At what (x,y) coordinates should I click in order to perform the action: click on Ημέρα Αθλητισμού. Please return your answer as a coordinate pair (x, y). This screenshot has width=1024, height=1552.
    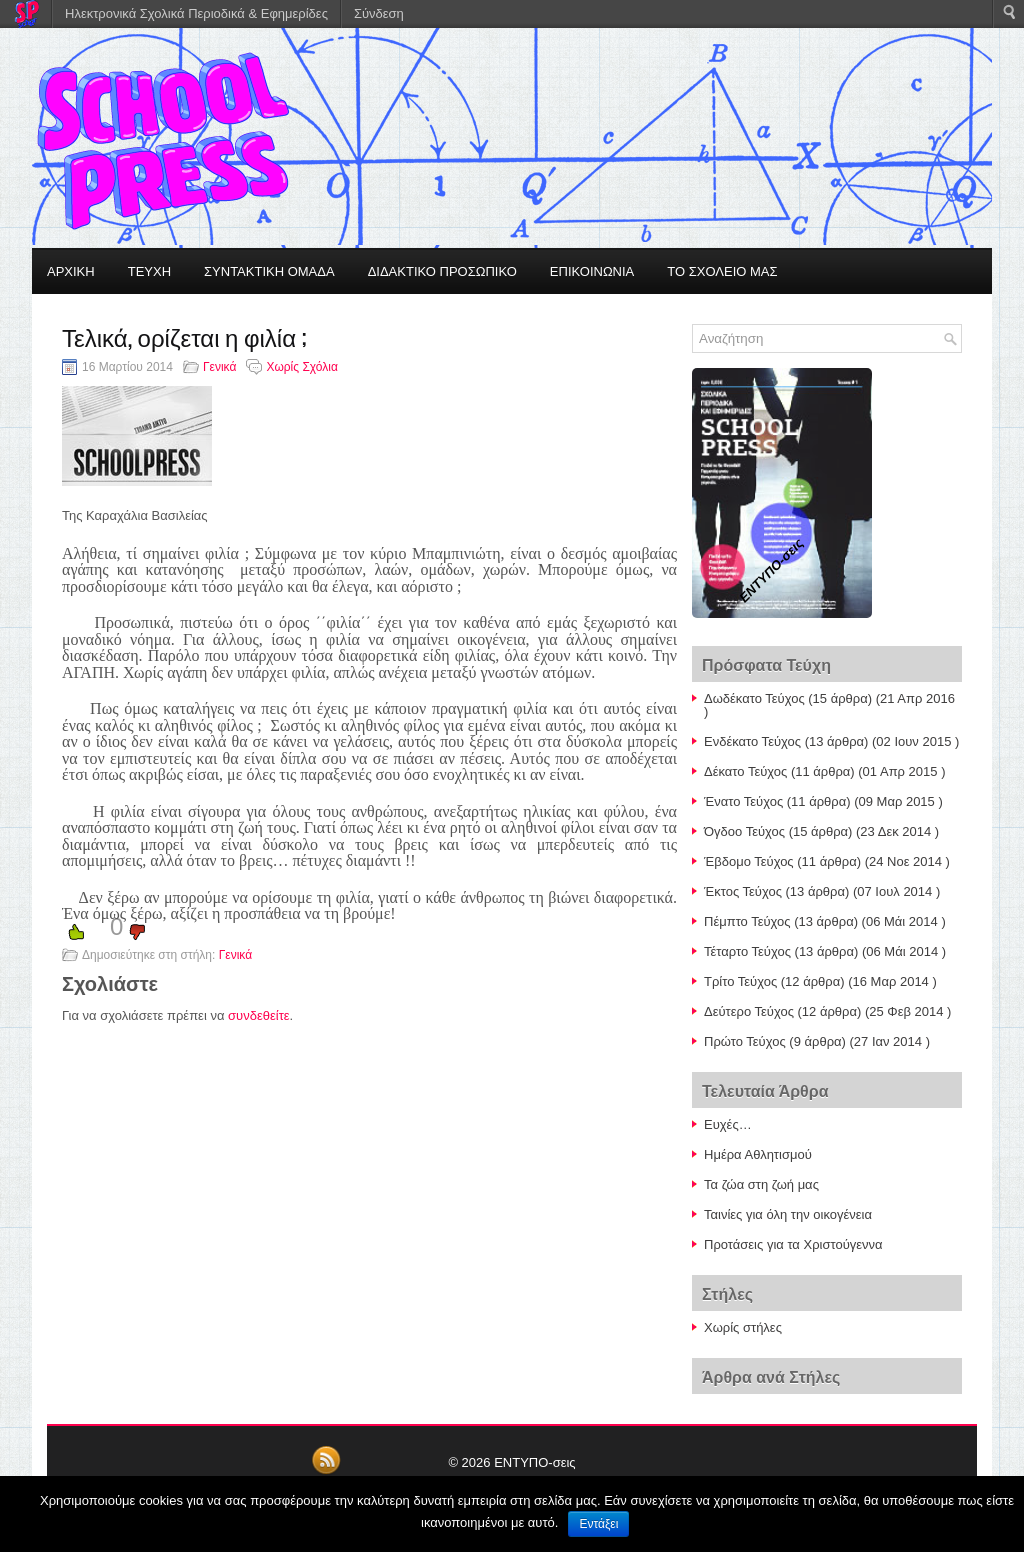
    Looking at the image, I should click on (758, 1154).